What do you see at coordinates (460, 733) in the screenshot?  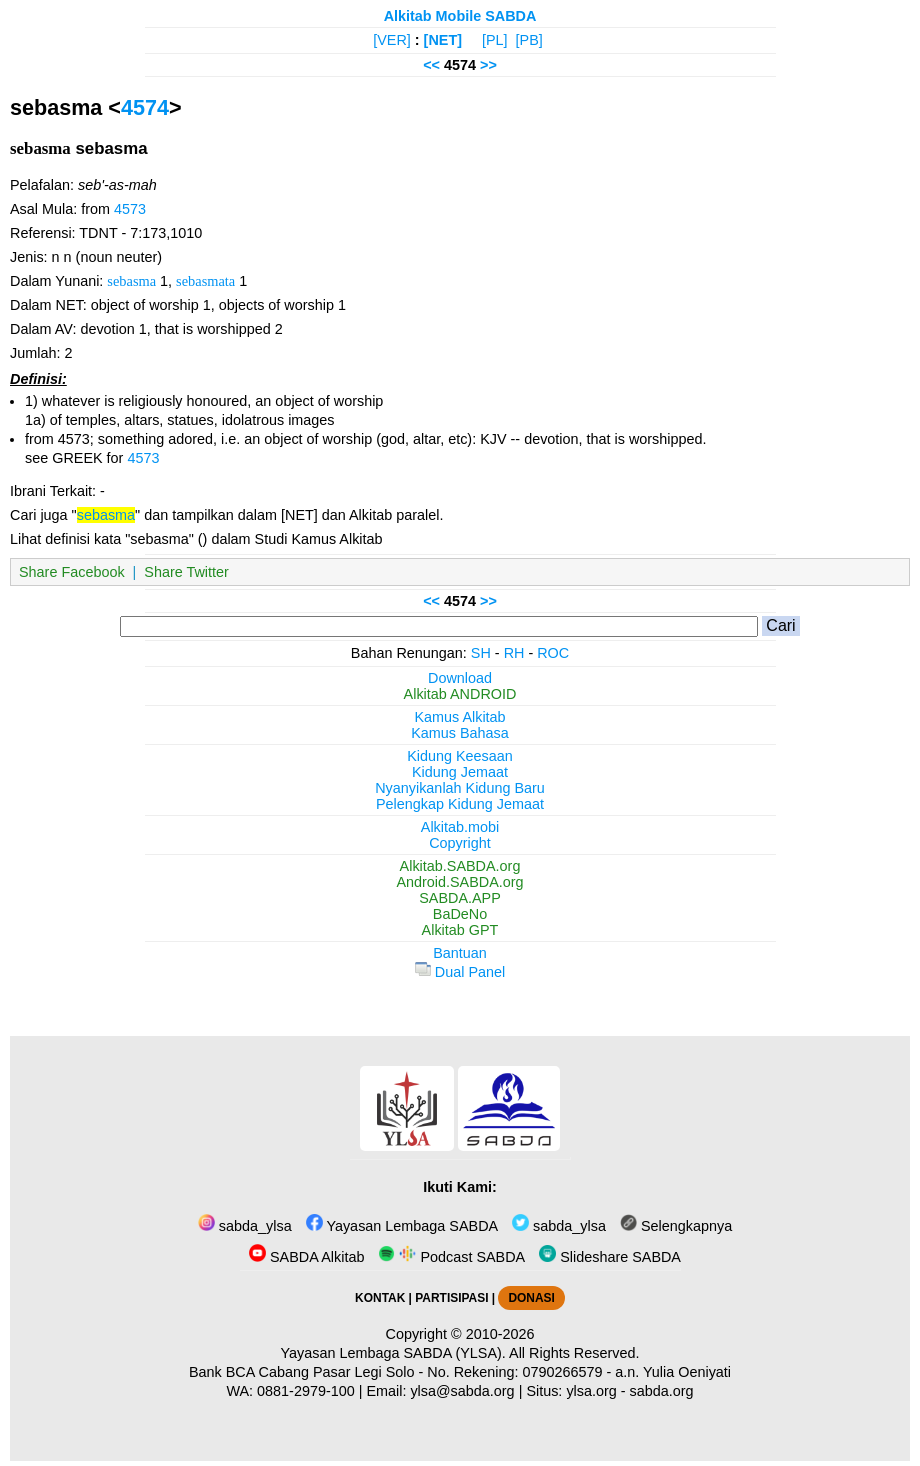 I see `Kamus Bahasa` at bounding box center [460, 733].